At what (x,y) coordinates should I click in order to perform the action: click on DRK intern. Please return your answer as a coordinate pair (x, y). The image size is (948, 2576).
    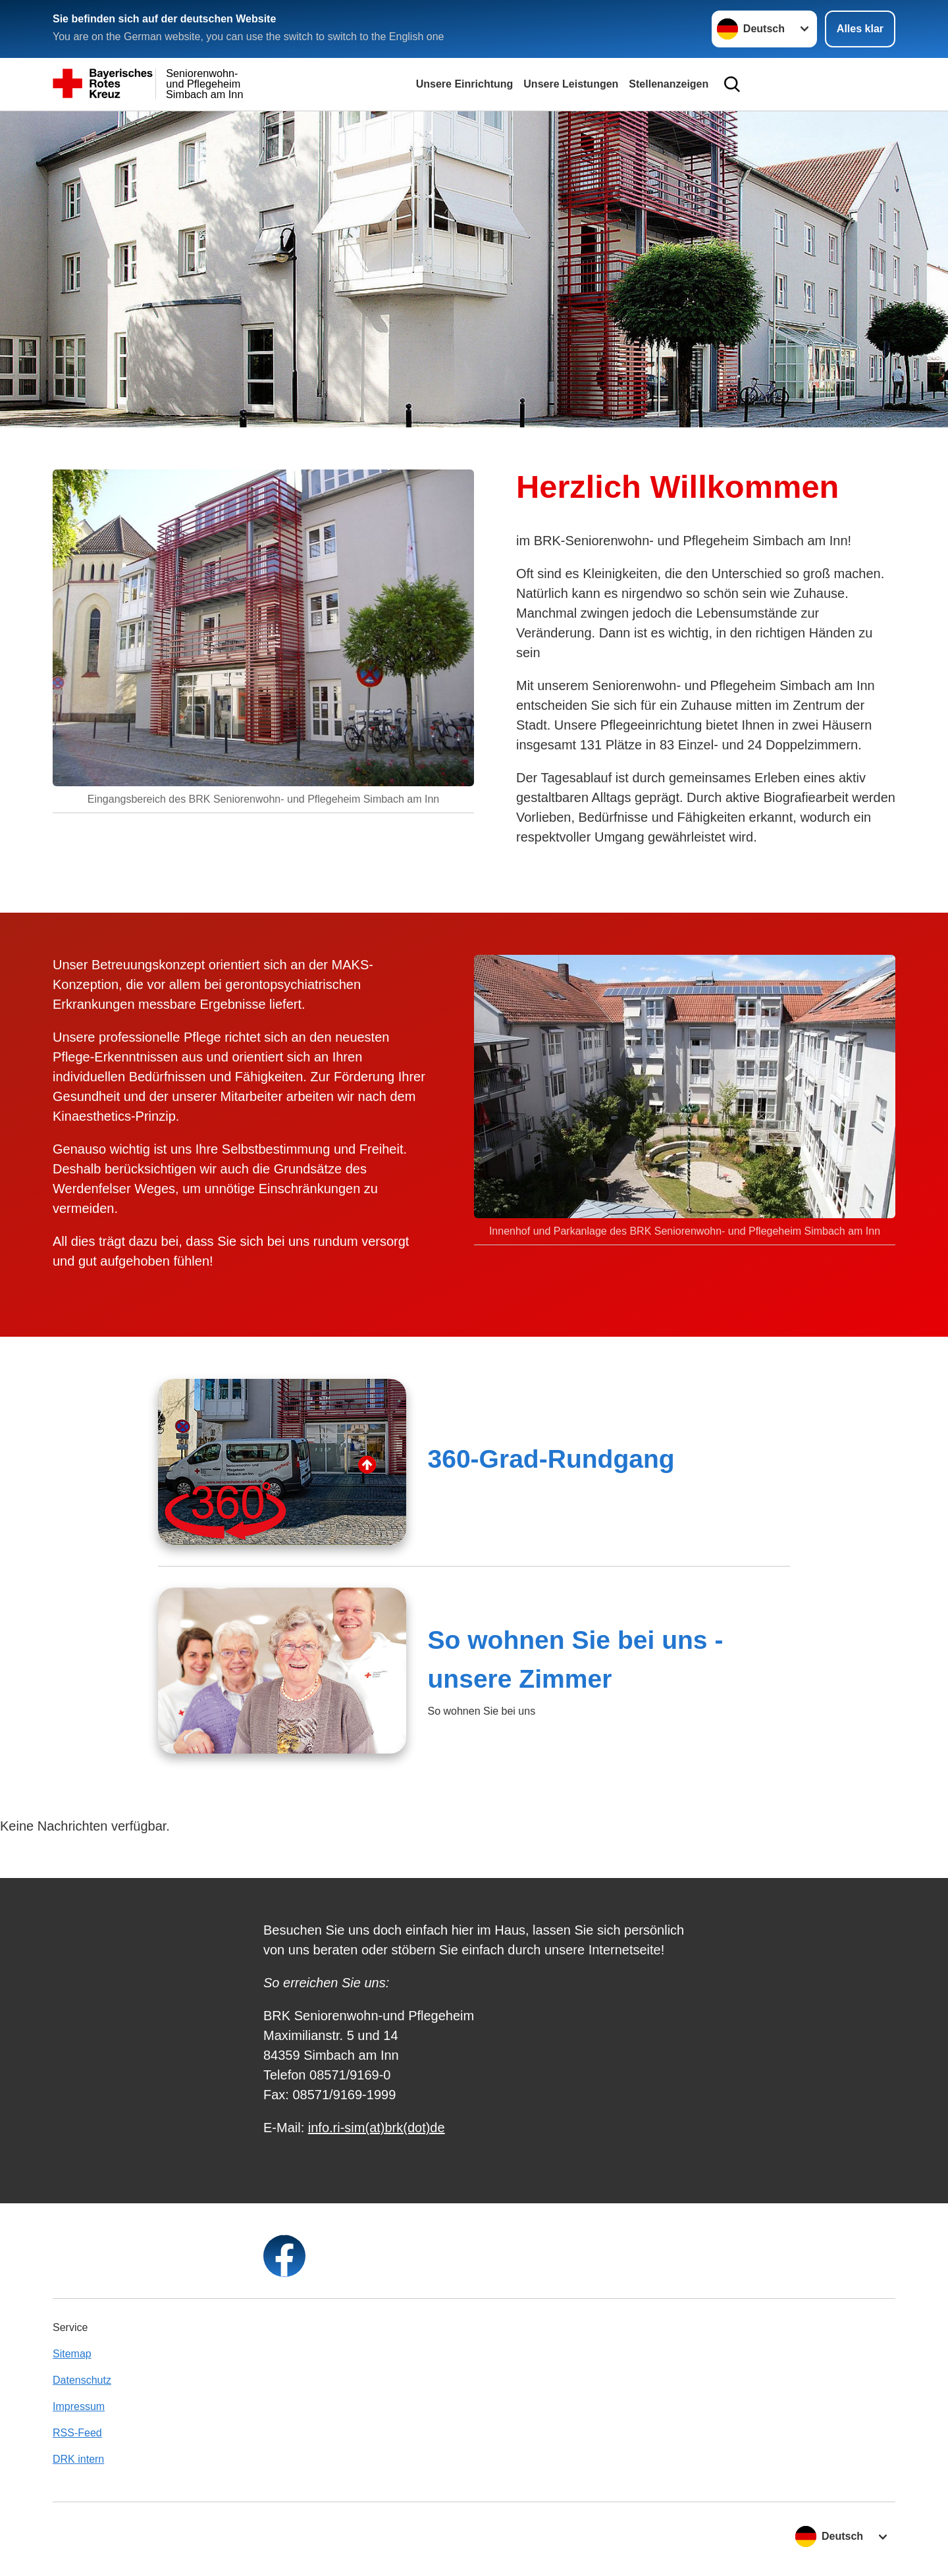
    Looking at the image, I should click on (78, 2459).